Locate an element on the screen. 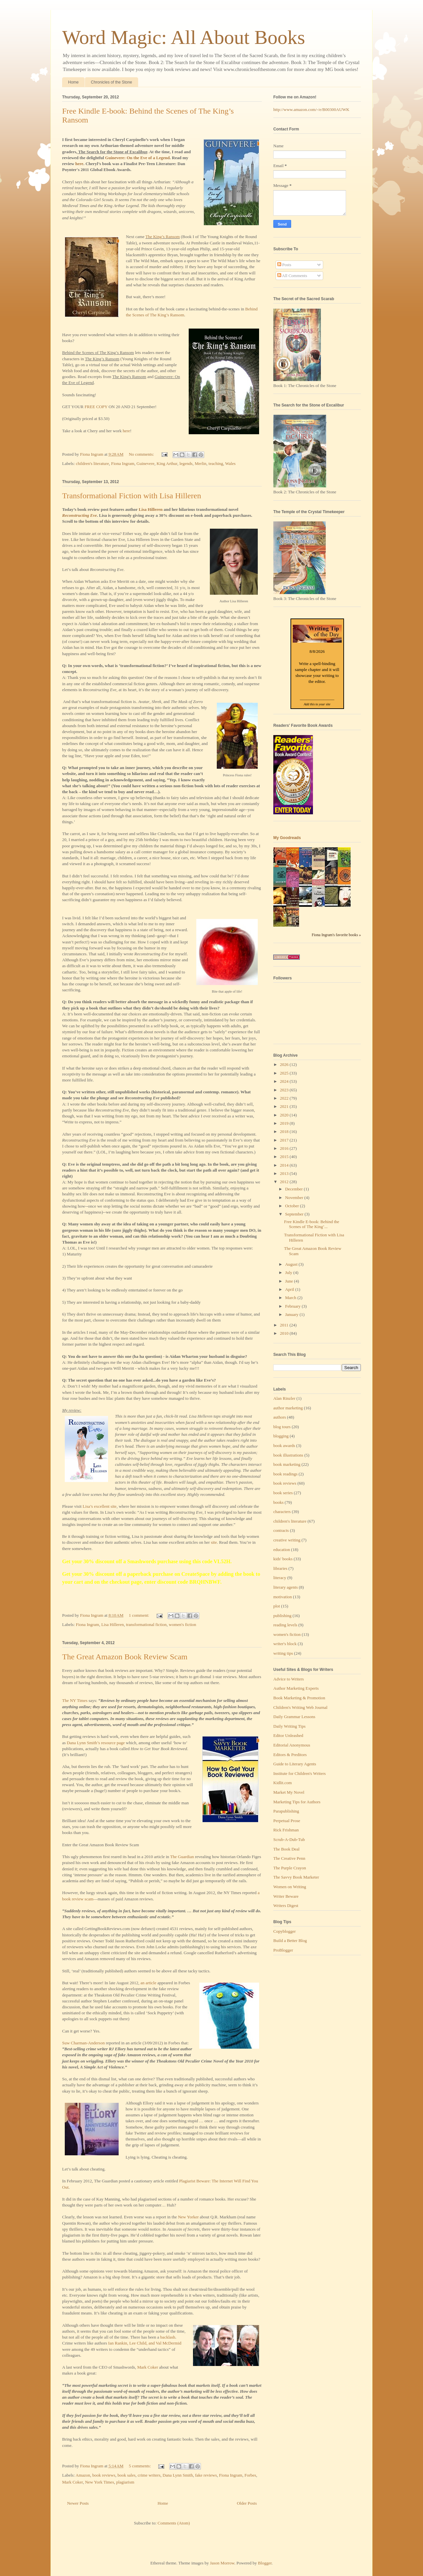  Scrub-A-Dub-Tub is located at coordinates (289, 1839).